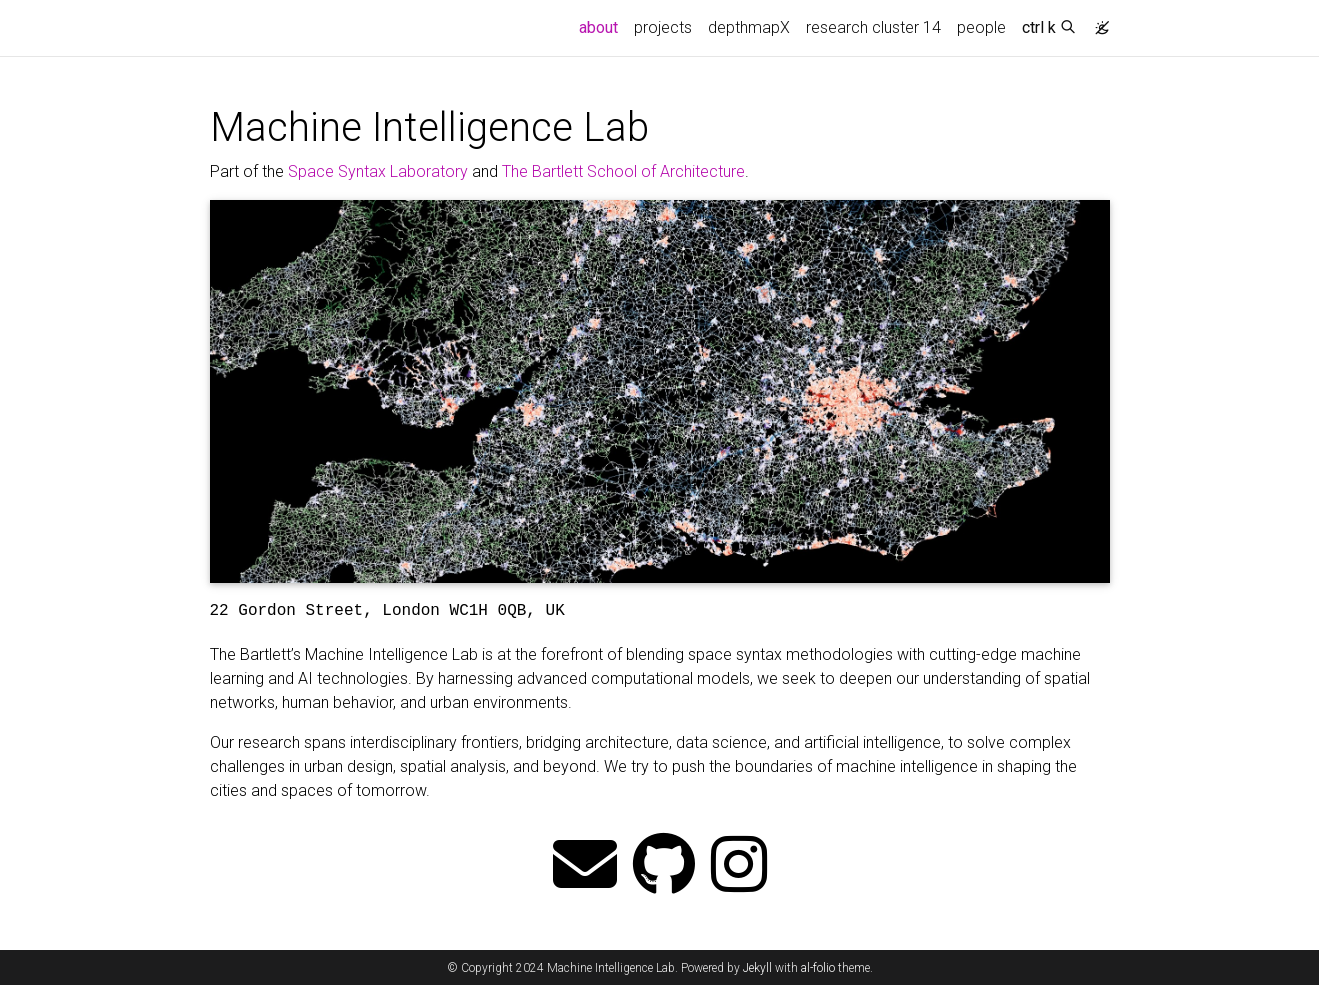 This screenshot has width=1319, height=985. I want to click on about, so click(602, 26).